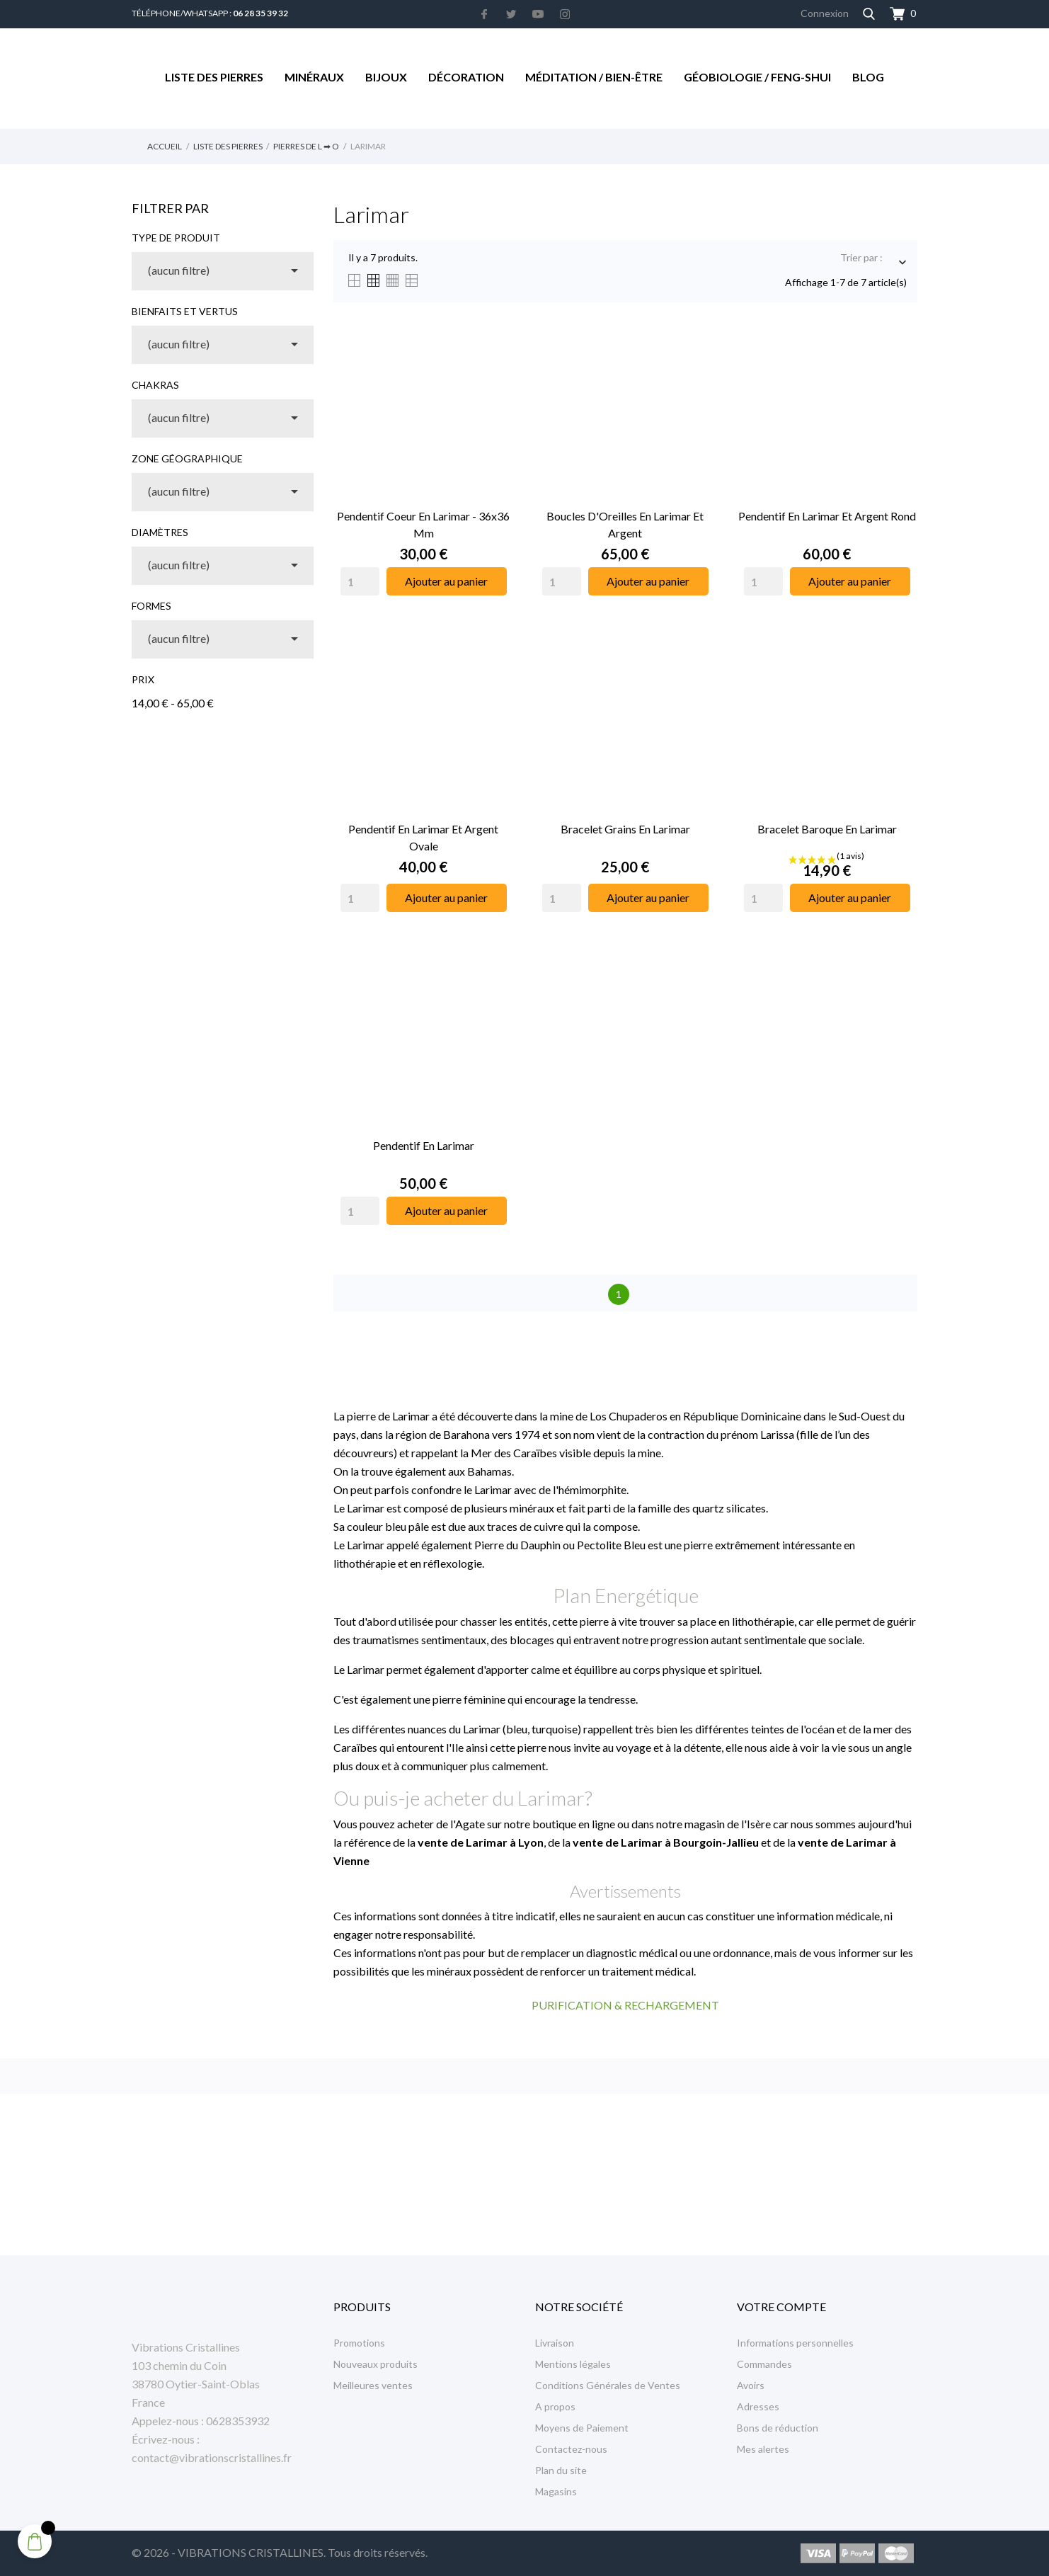 This screenshot has width=1049, height=2576. I want to click on Avoirs, so click(750, 2385).